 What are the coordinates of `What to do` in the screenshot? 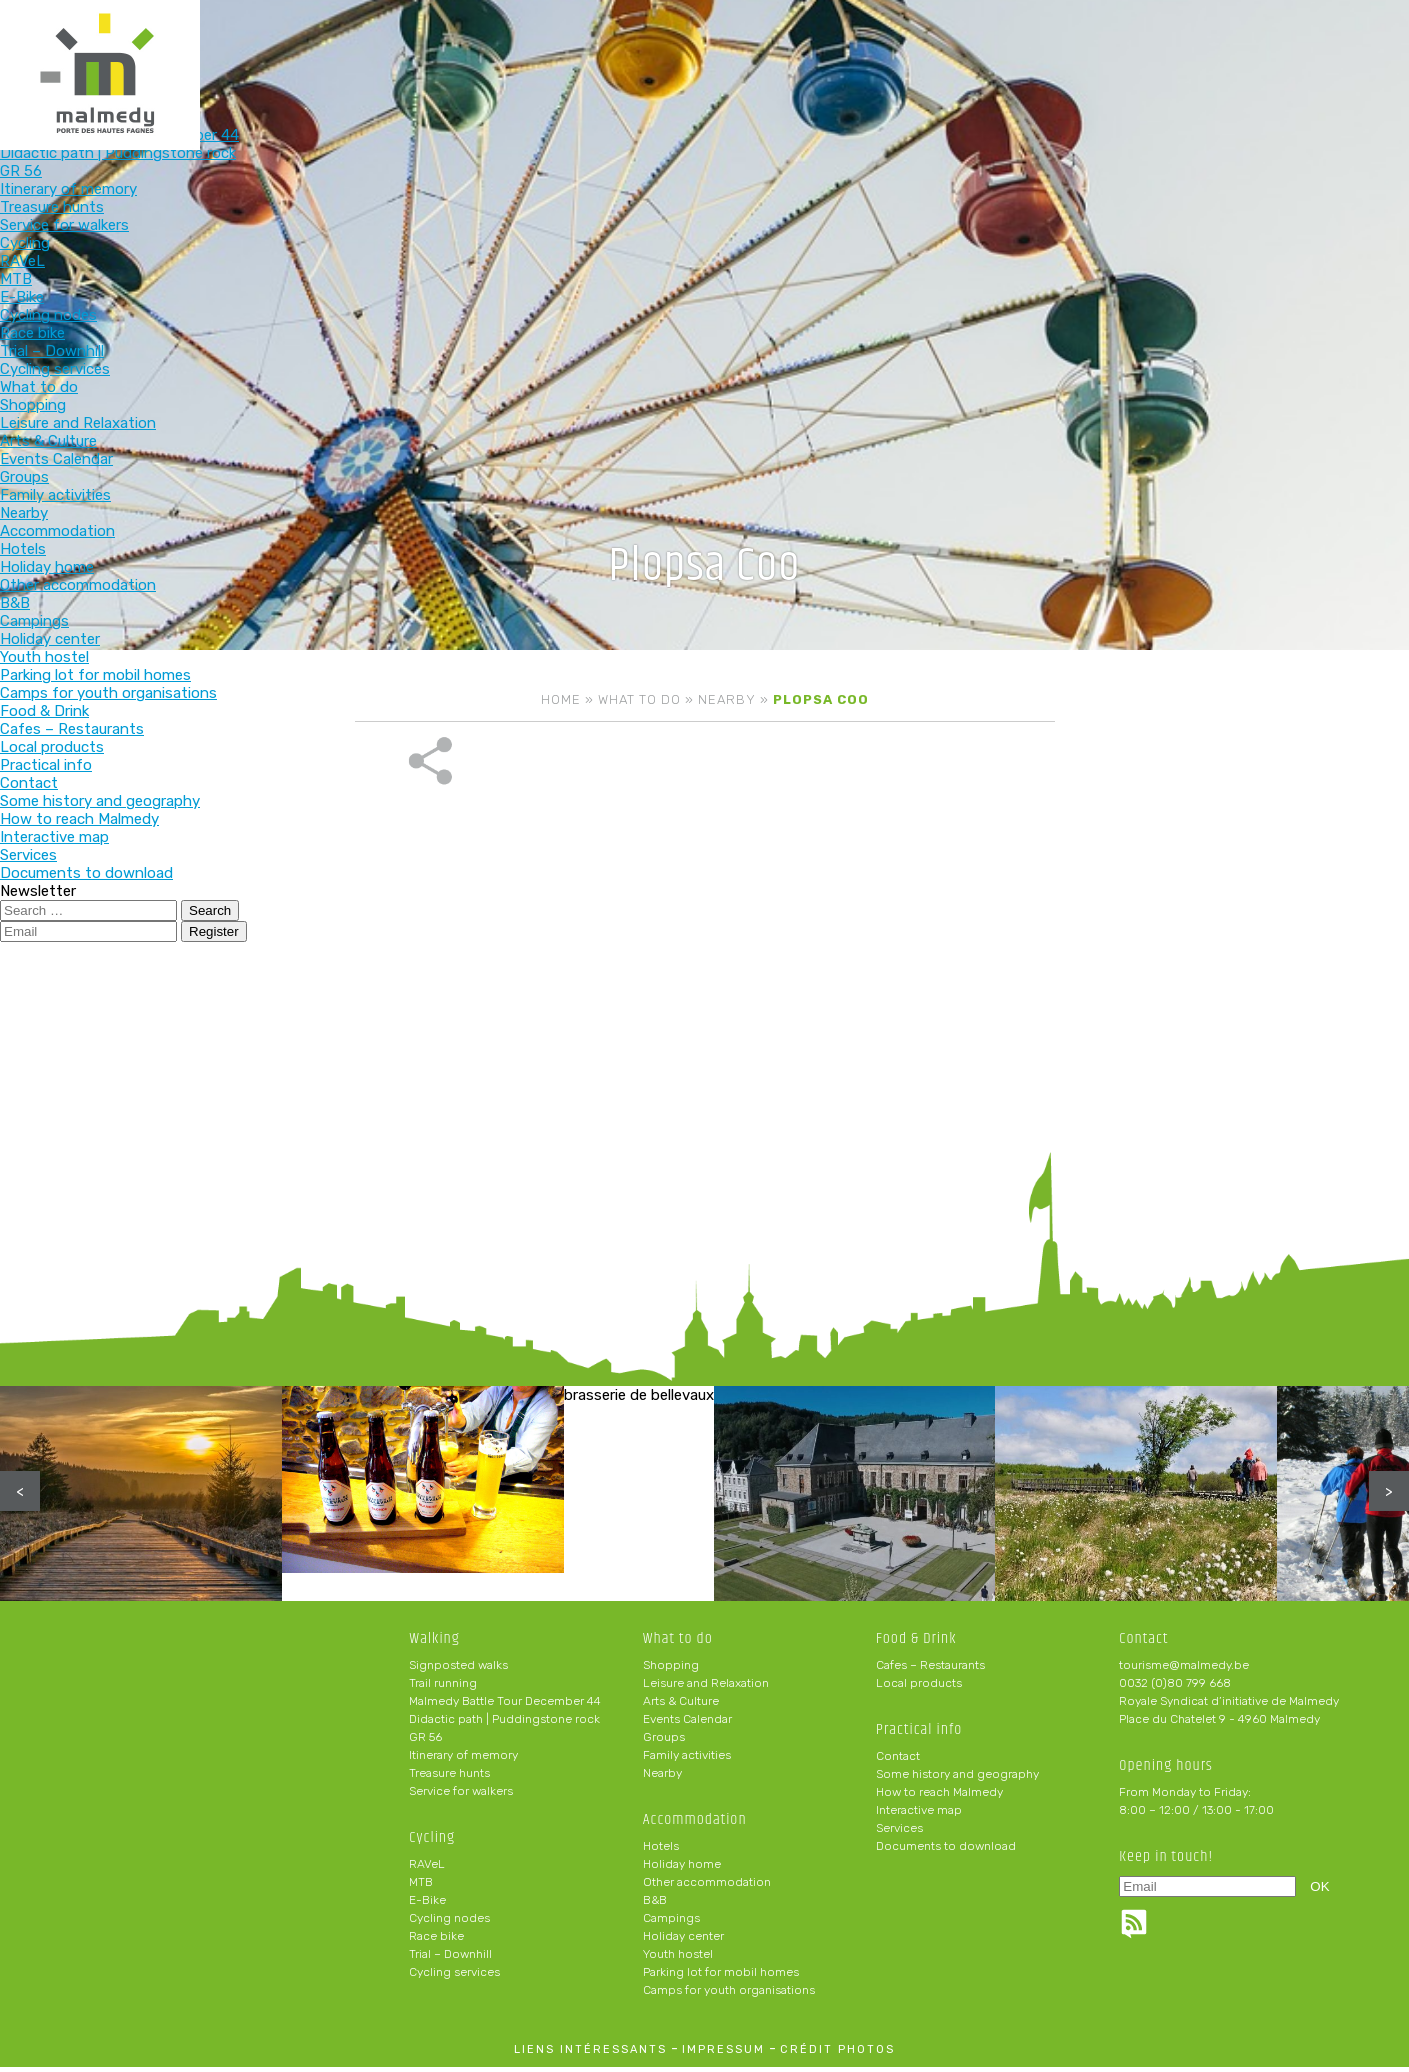 It's located at (655, 47).